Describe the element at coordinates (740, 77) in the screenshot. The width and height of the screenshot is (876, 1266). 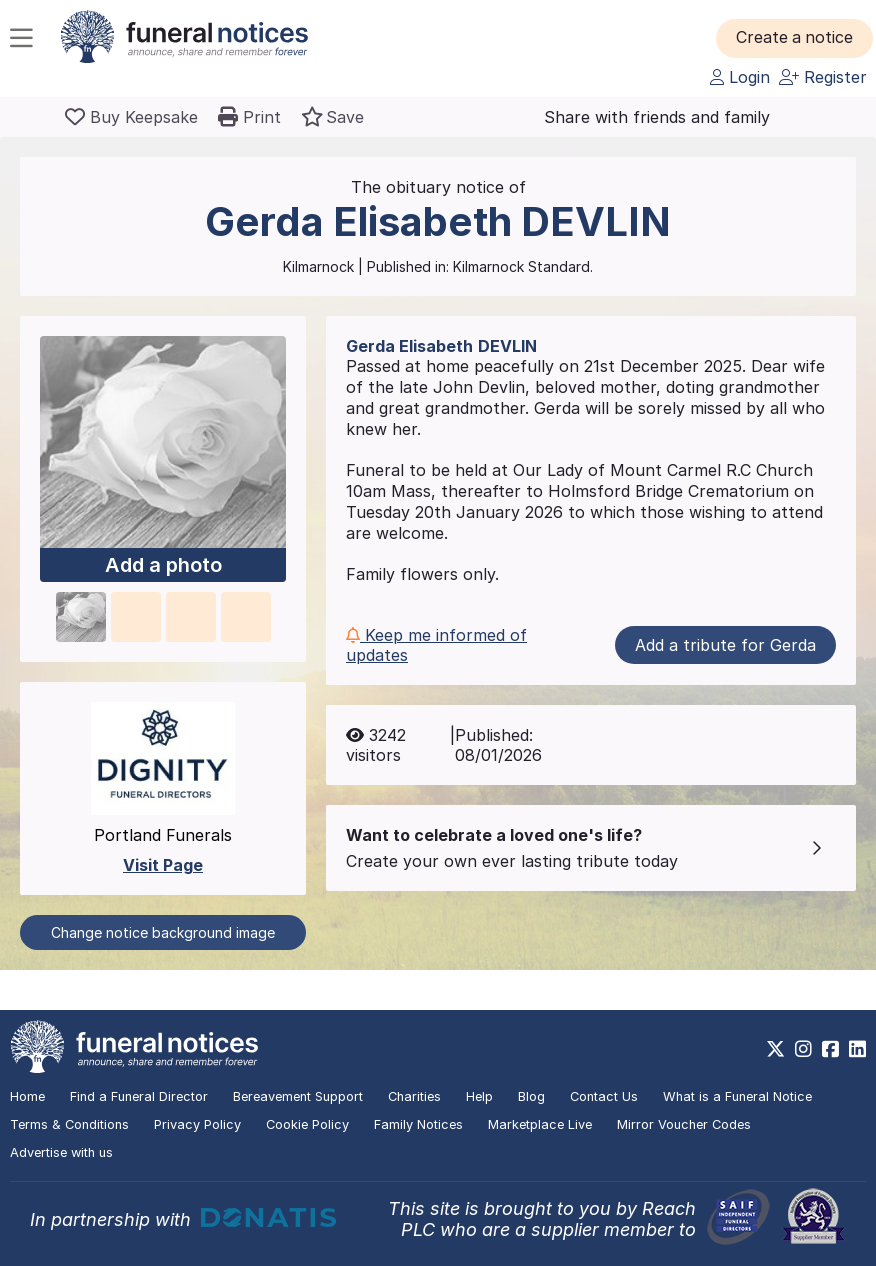
I see `Login` at that location.